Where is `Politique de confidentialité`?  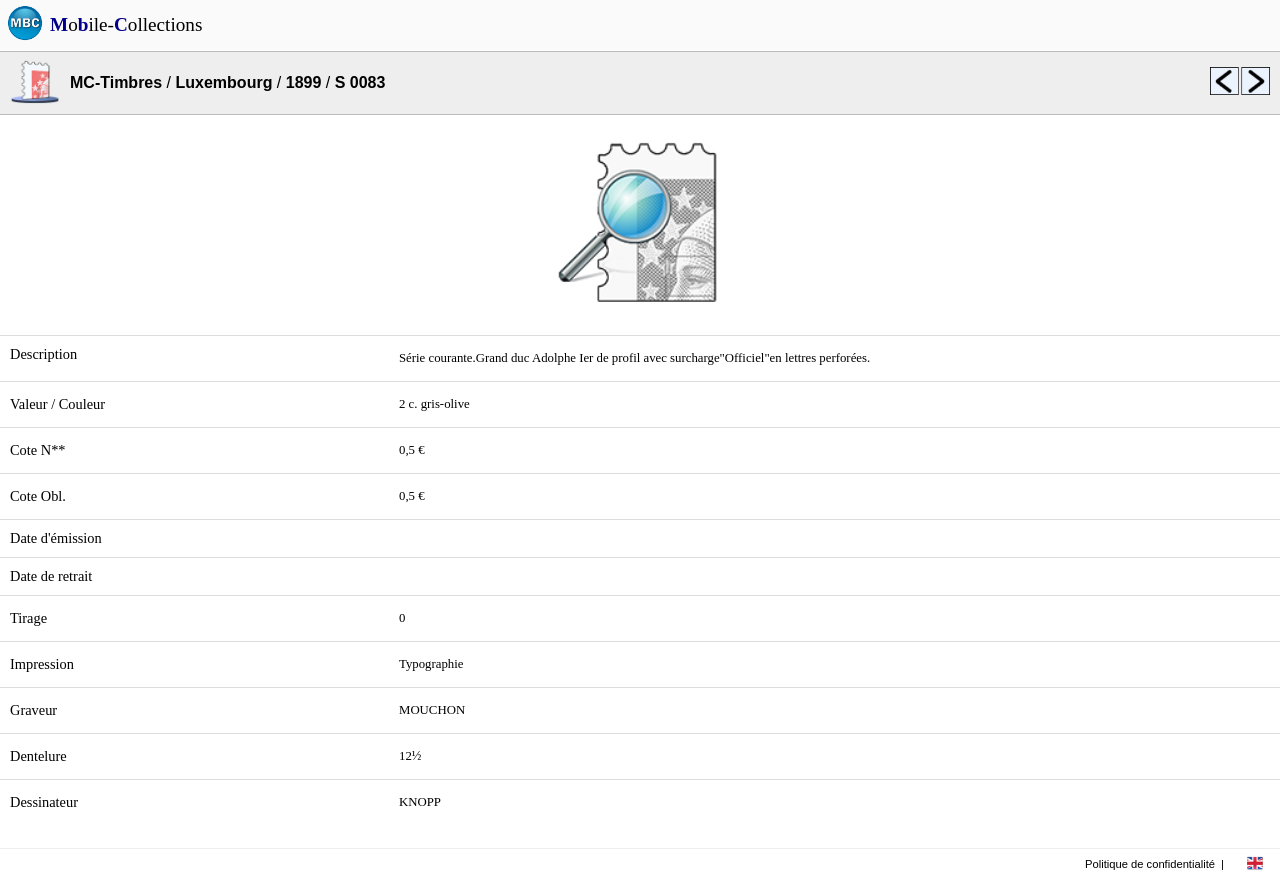 Politique de confidentialité is located at coordinates (1150, 864).